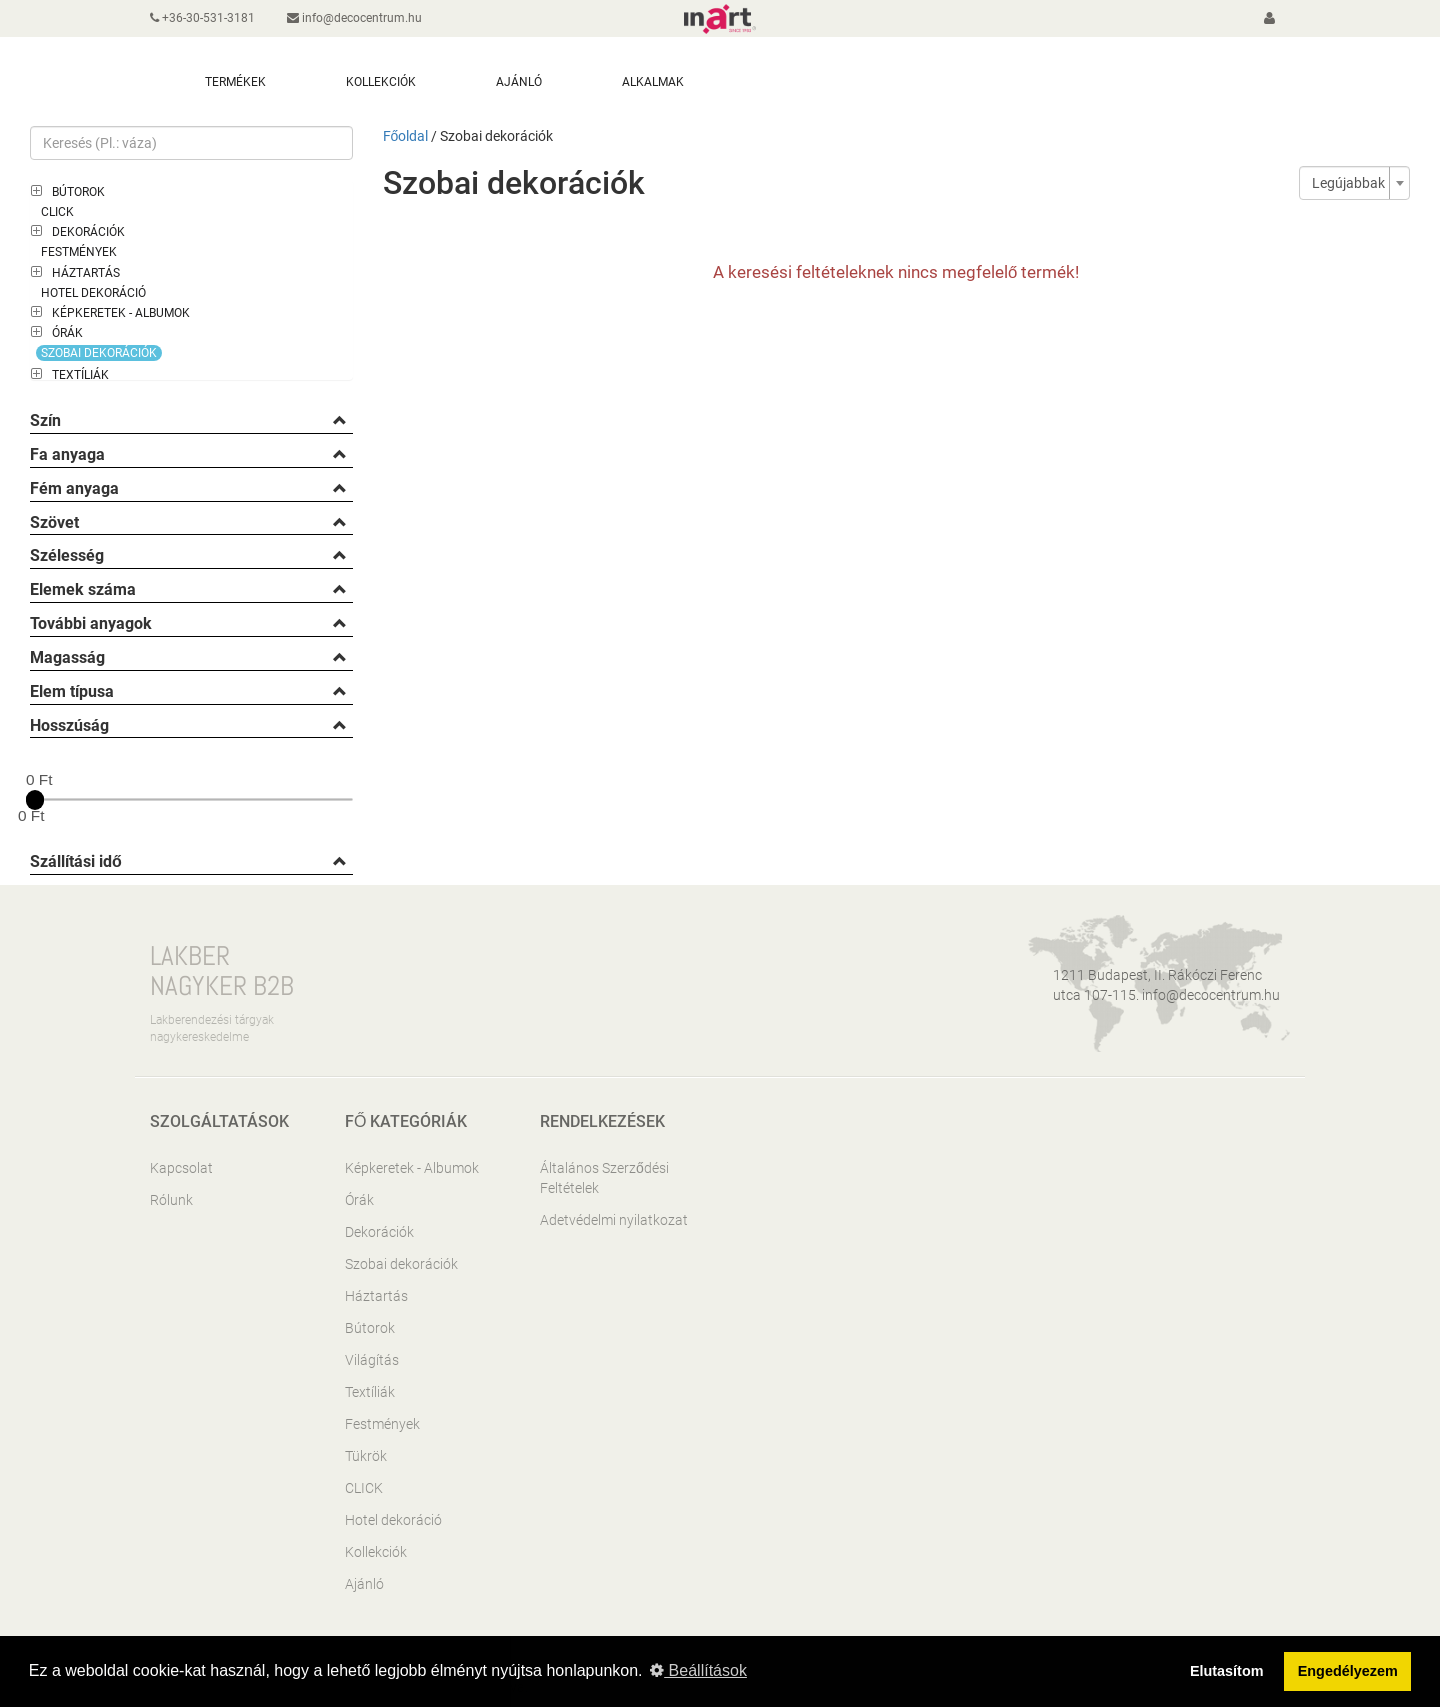 This screenshot has height=1707, width=1440. I want to click on Elutasítom [button], so click(1227, 1671).